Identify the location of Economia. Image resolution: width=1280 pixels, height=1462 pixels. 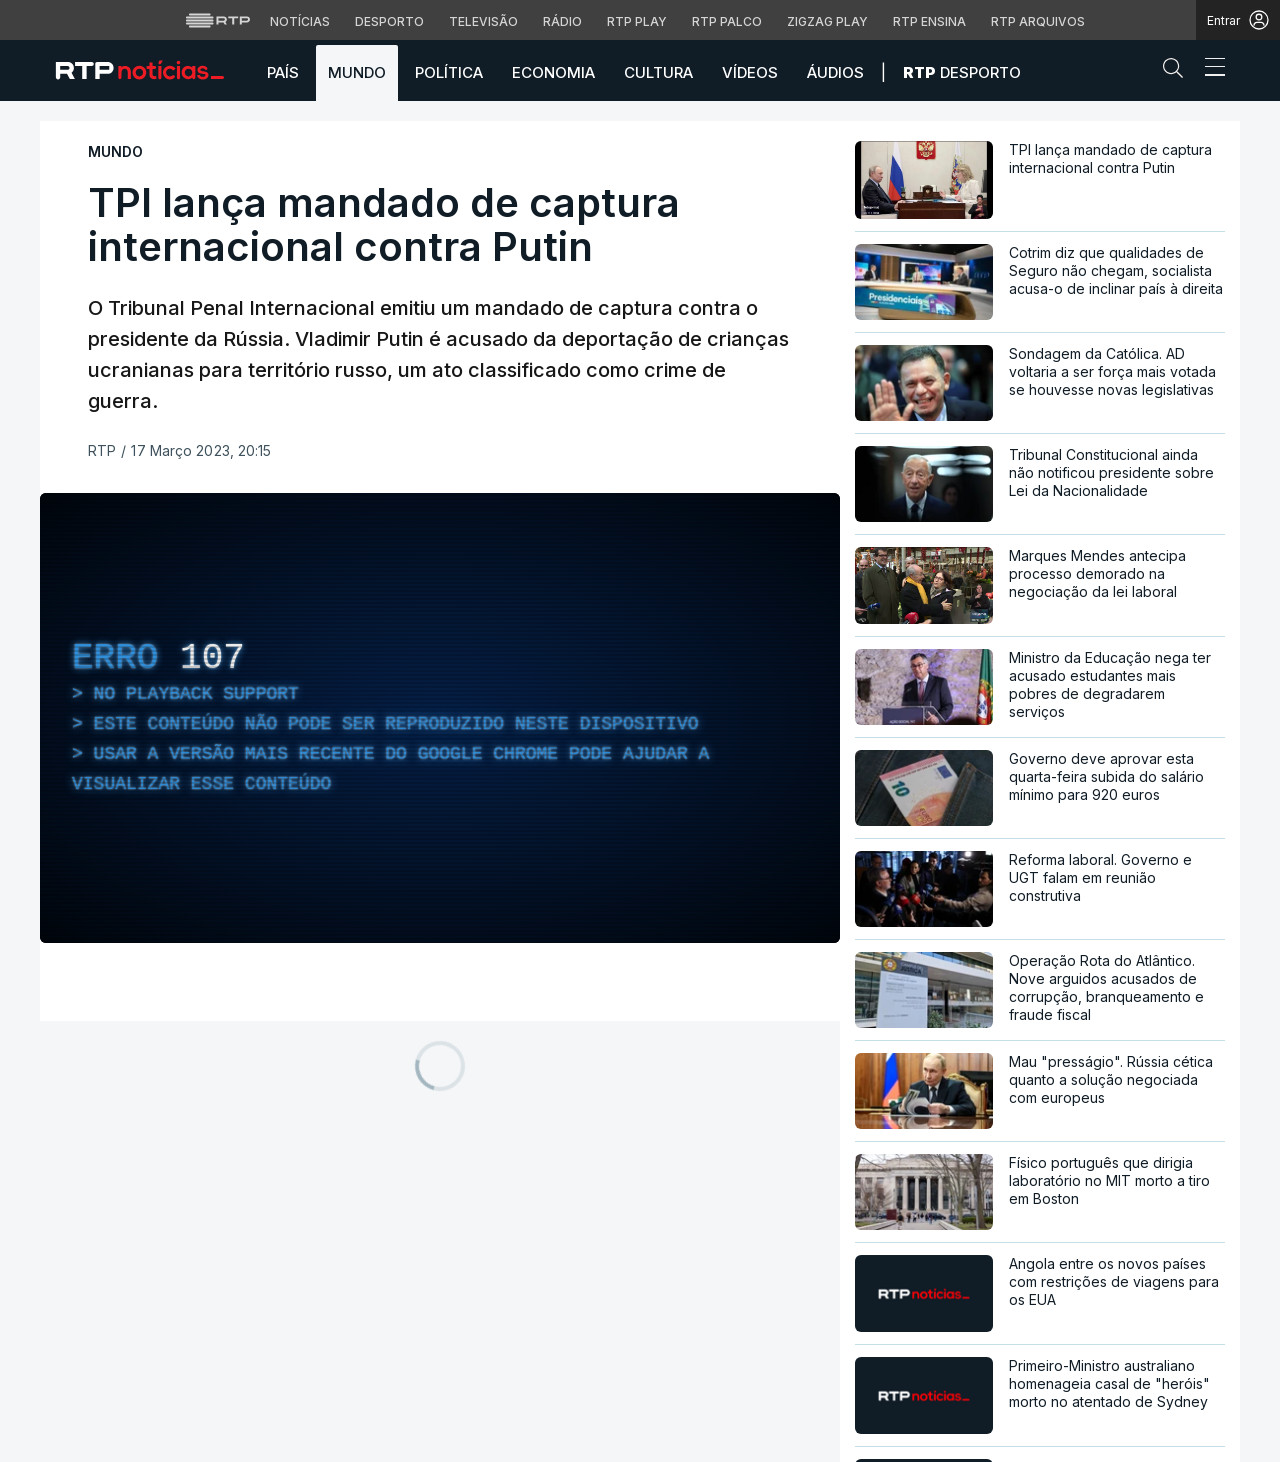
(553, 72).